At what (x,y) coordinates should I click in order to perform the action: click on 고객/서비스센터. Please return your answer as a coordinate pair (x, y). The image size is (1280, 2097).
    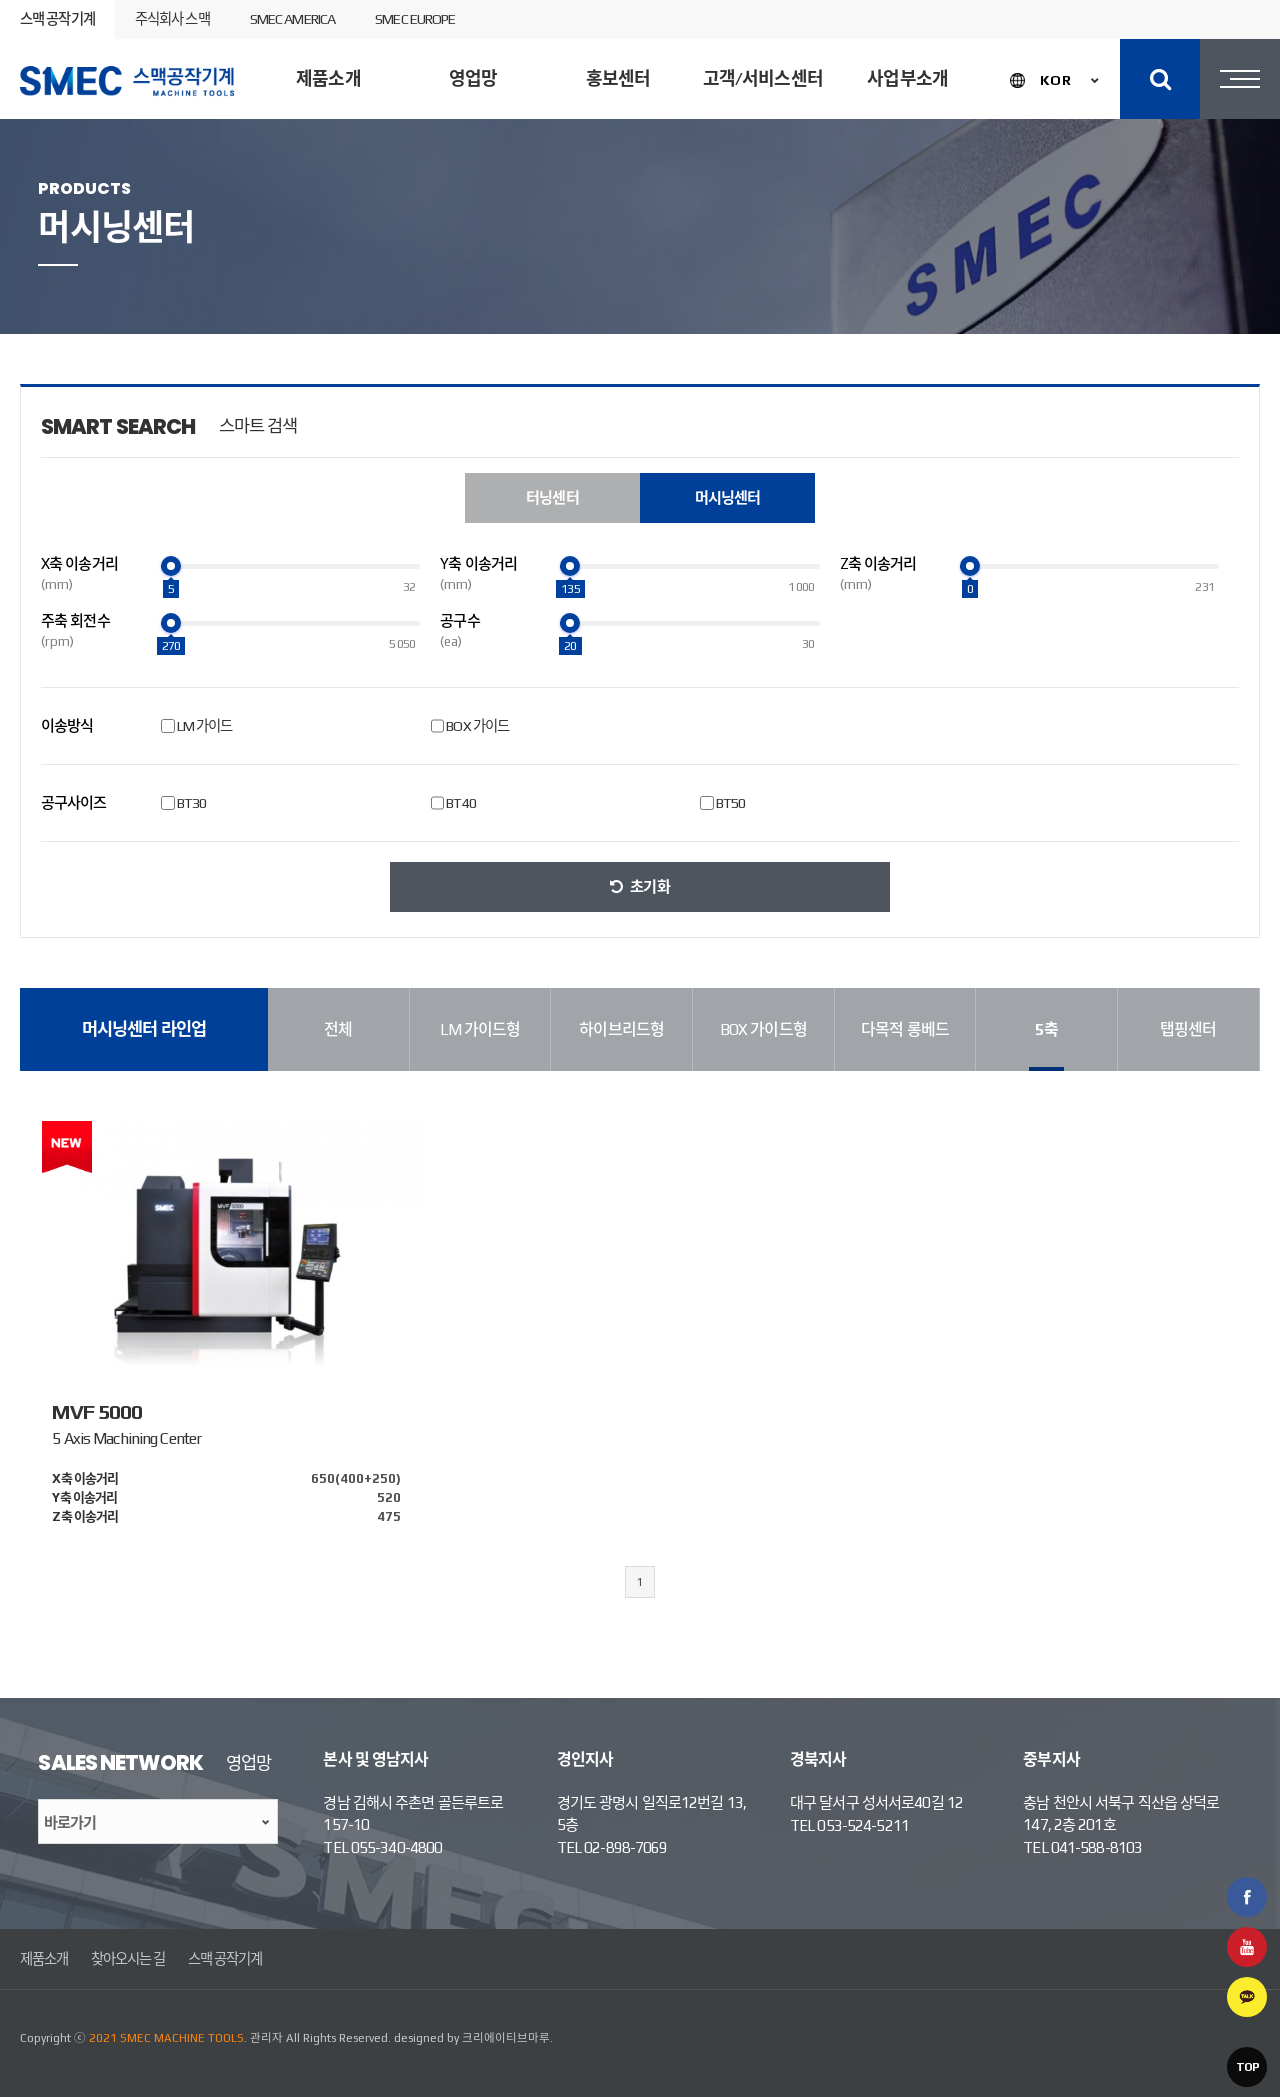
    Looking at the image, I should click on (763, 78).